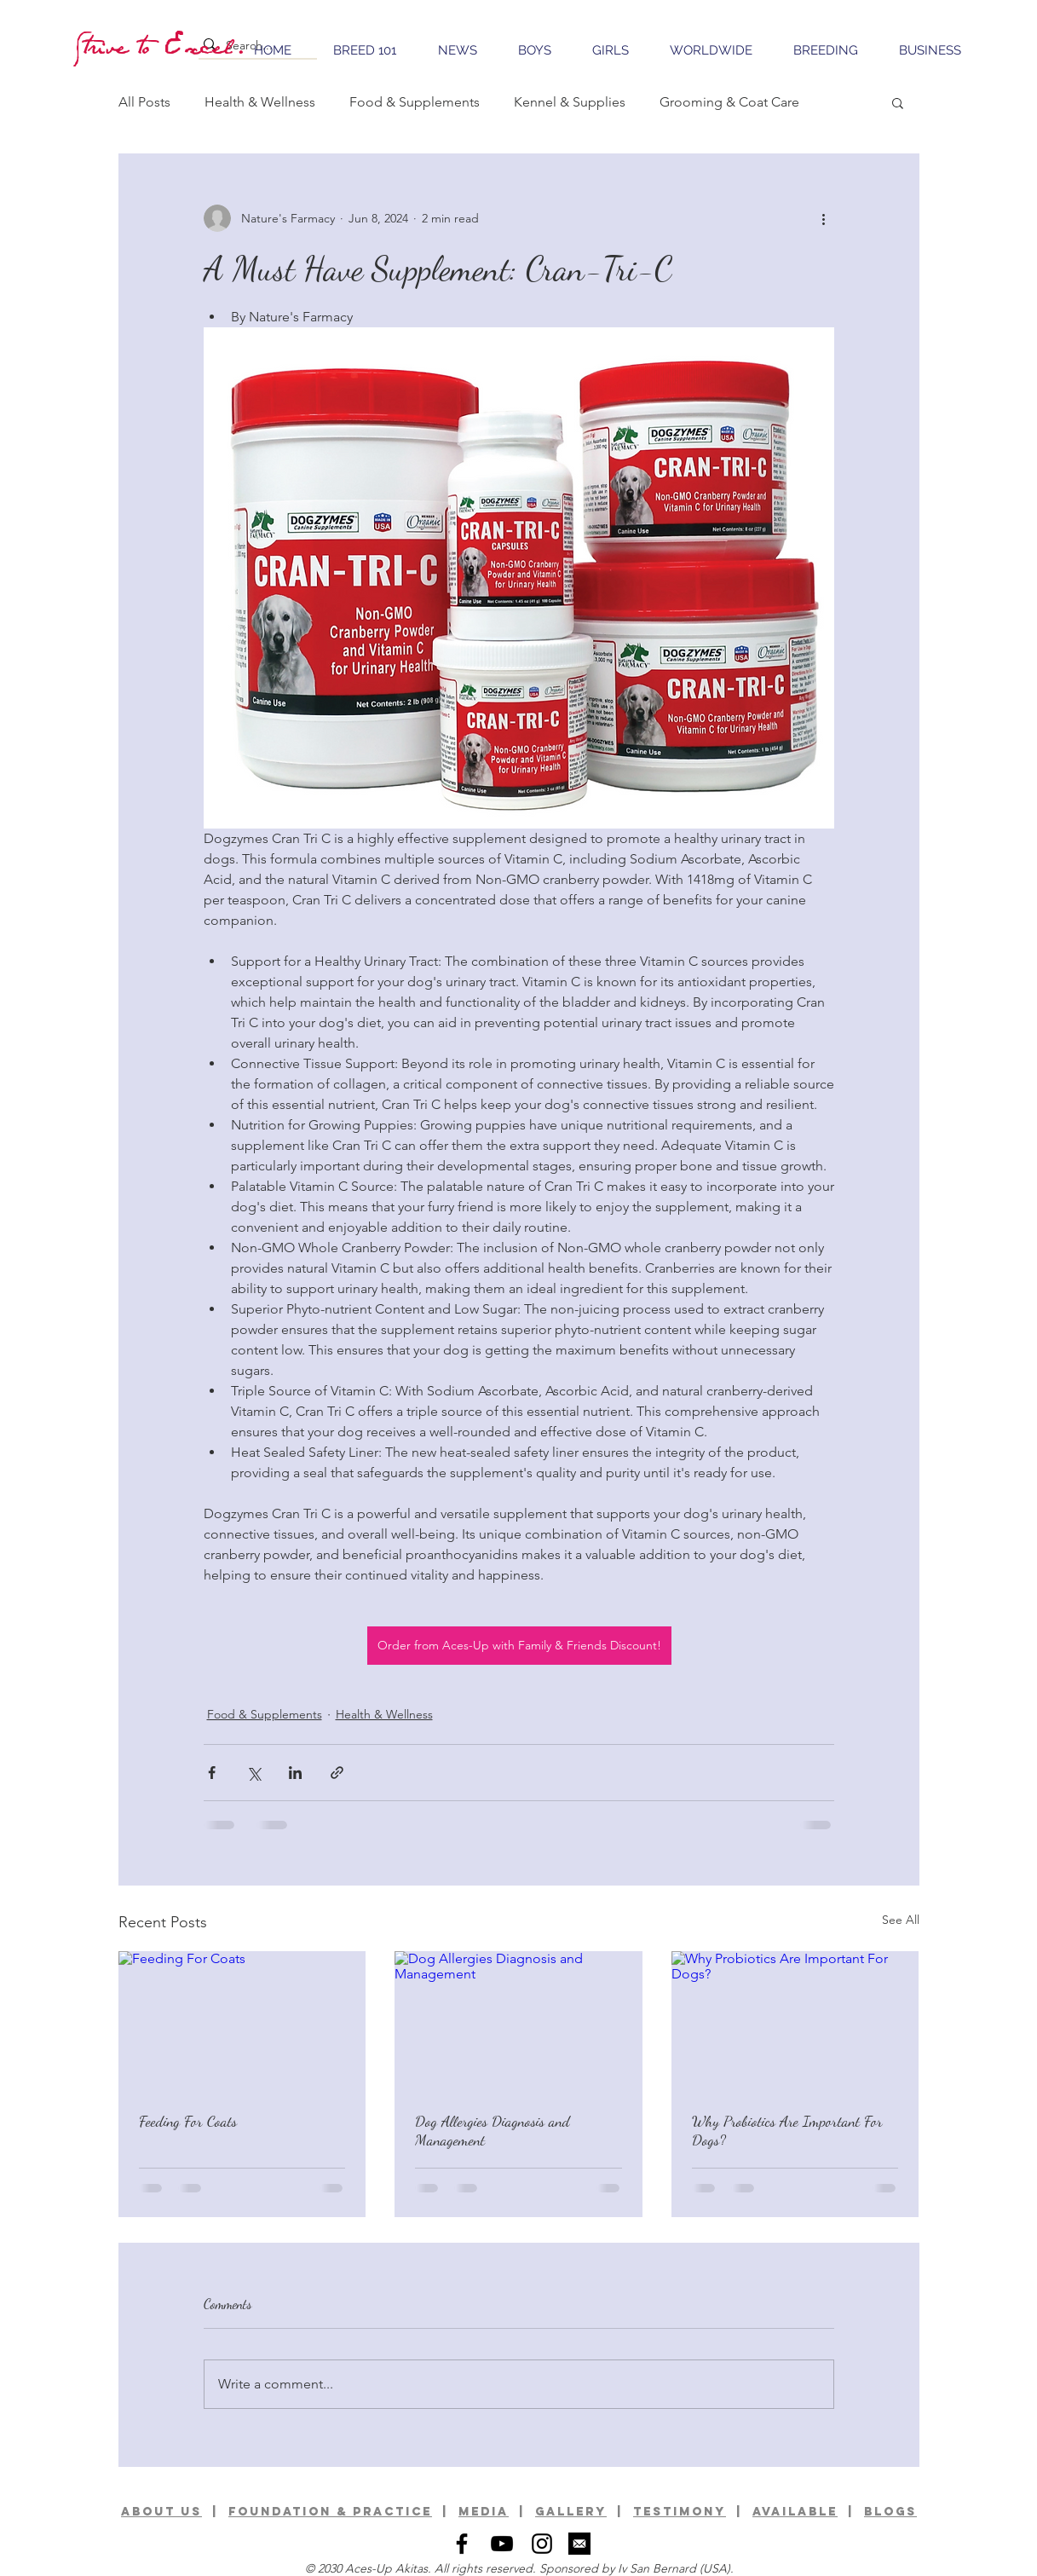 The width and height of the screenshot is (1037, 2576). What do you see at coordinates (542, 2543) in the screenshot?
I see `[Black Instagram Icon]` at bounding box center [542, 2543].